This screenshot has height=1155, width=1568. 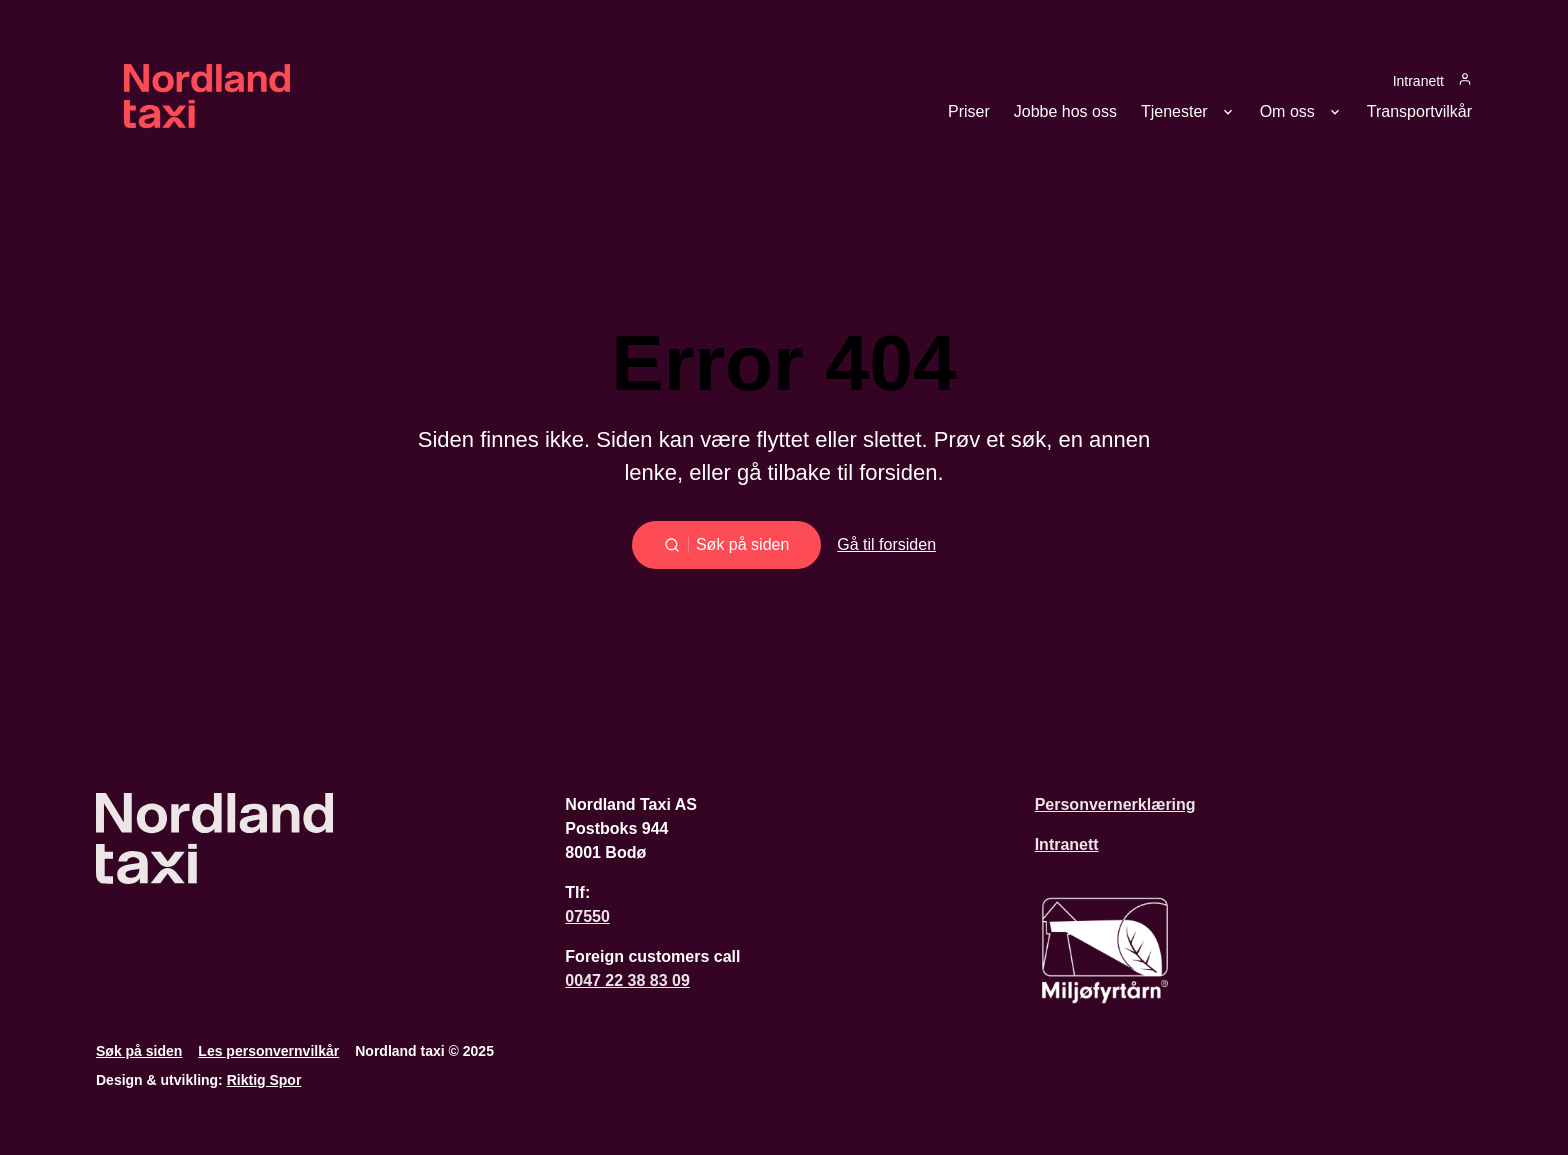 I want to click on Transportvilkår, so click(x=1419, y=112).